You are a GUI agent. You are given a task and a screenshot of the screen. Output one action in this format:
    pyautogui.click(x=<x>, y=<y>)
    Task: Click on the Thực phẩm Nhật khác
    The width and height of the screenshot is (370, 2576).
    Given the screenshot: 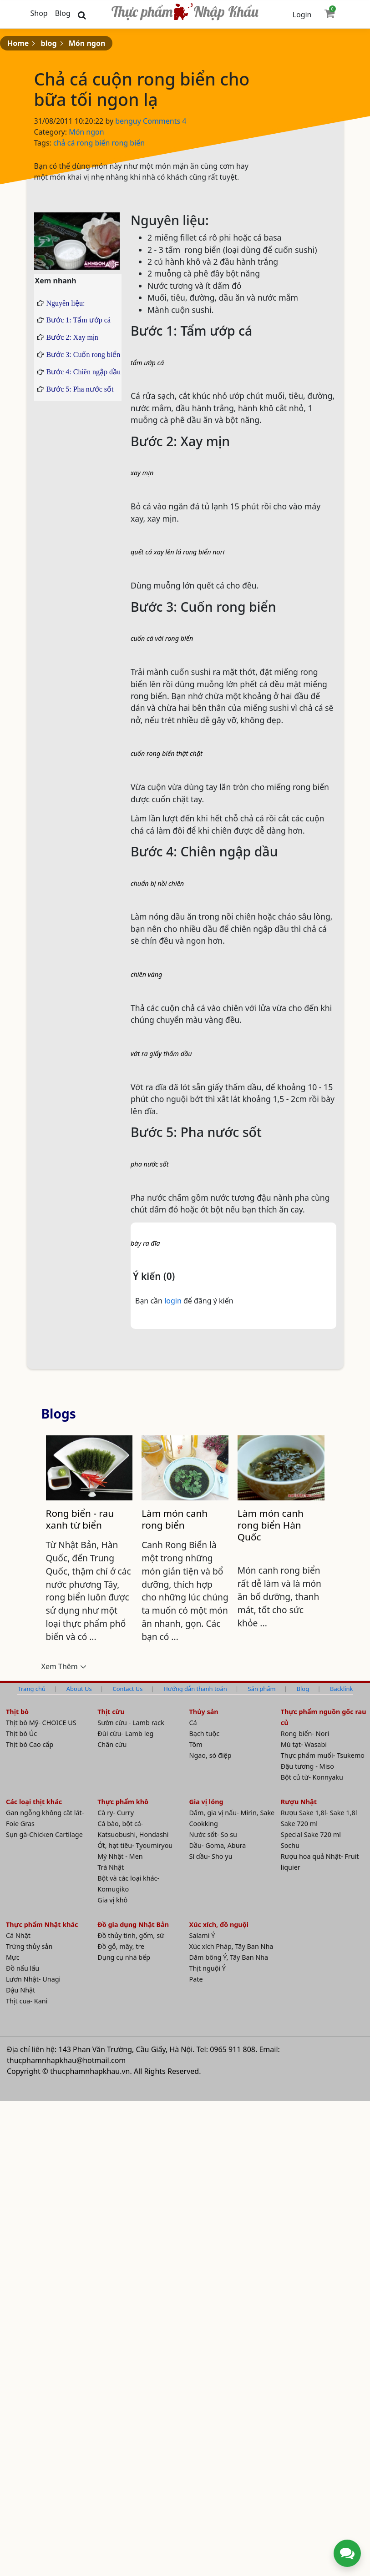 What is the action you would take?
    pyautogui.click(x=42, y=1925)
    